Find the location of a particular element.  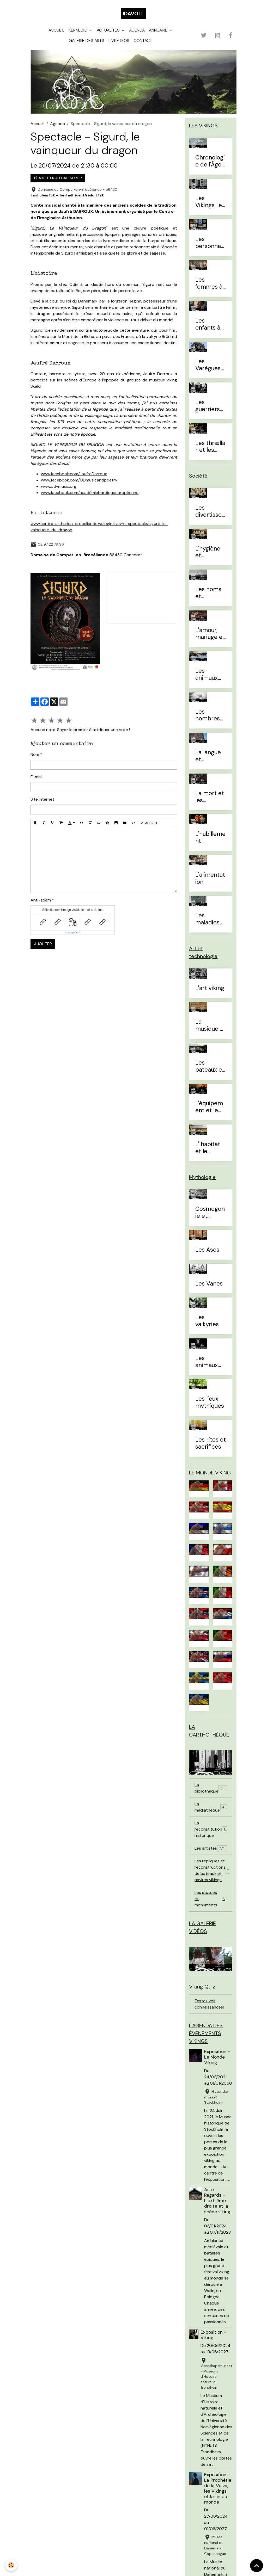

Aperçu is located at coordinates (149, 822).